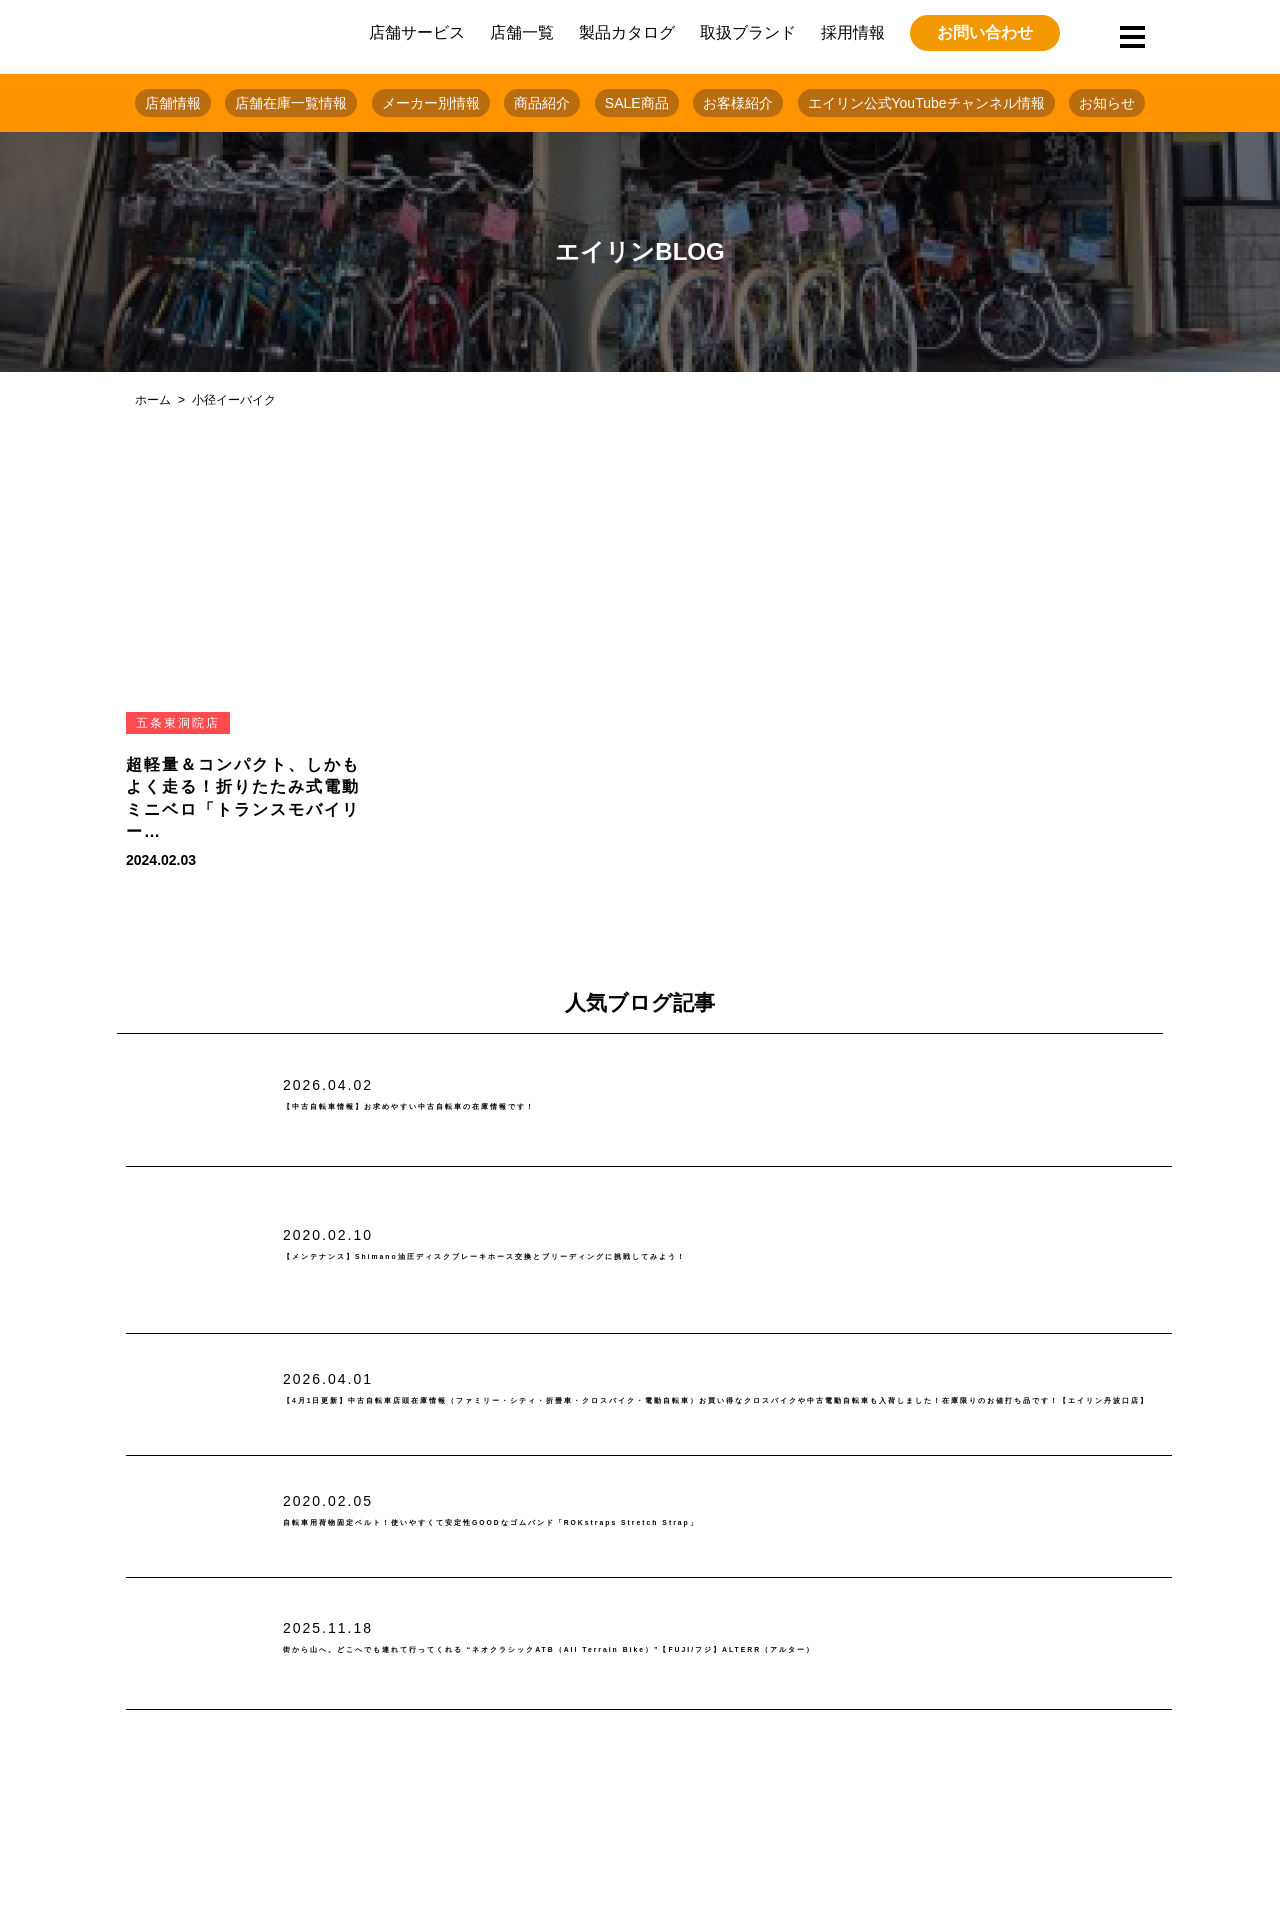 This screenshot has height=1920, width=1280. Describe the element at coordinates (726, 1401) in the screenshot. I see `【4月1日更新】中古自転車店頭在庫情報（ファミリー・シティ・折畳車・クロスバイク・電動自転車）お買い得なクロスバイクや中古電動自転車も入荷しました！在庫限りのお値打ち品です！【エイリン丹波口店】` at that location.